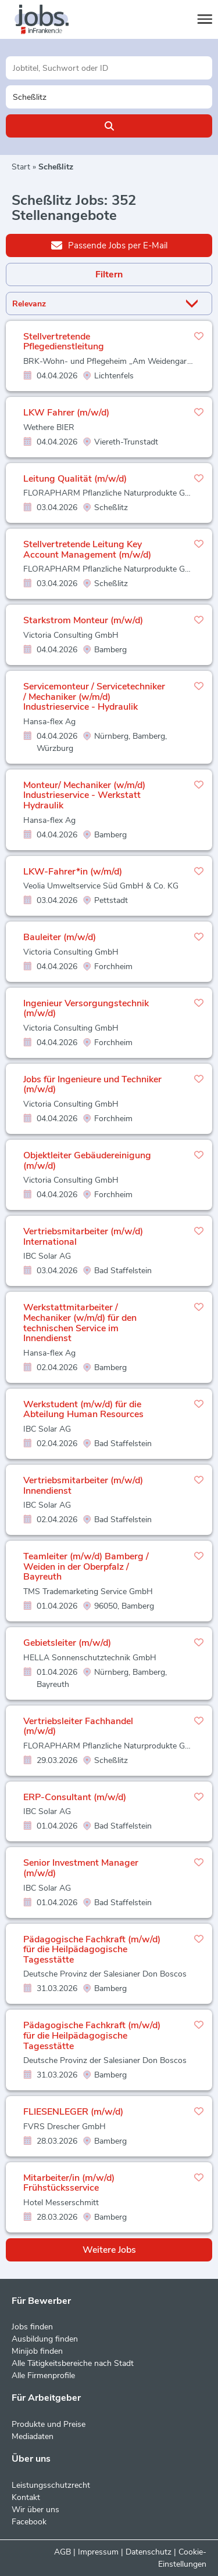 This screenshot has width=218, height=2576. What do you see at coordinates (109, 245) in the screenshot?
I see `Passende Jobs per E-Mail` at bounding box center [109, 245].